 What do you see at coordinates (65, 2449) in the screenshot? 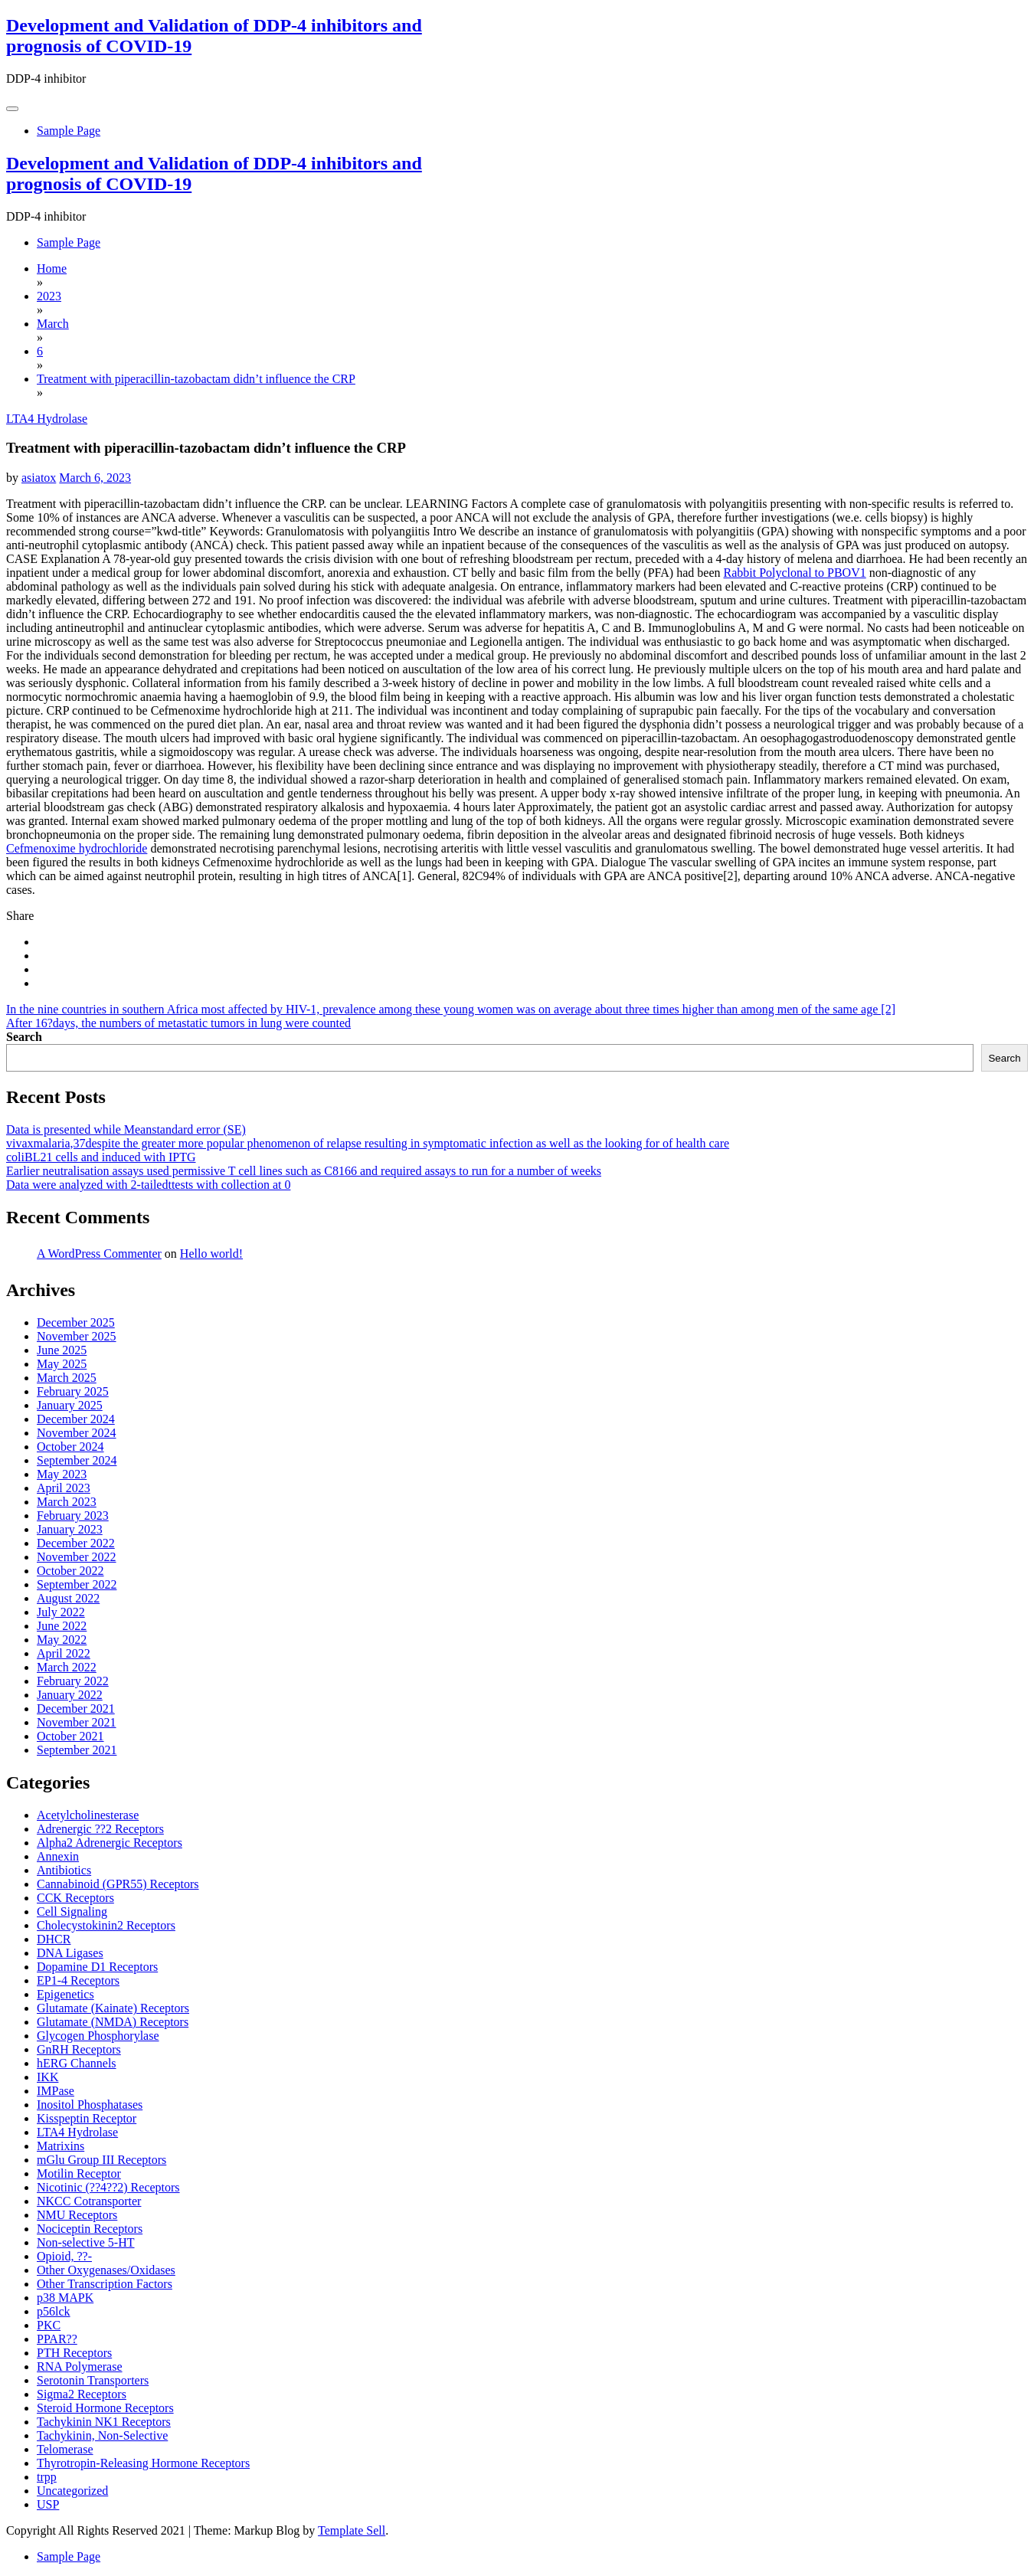
I see `Telomerase` at bounding box center [65, 2449].